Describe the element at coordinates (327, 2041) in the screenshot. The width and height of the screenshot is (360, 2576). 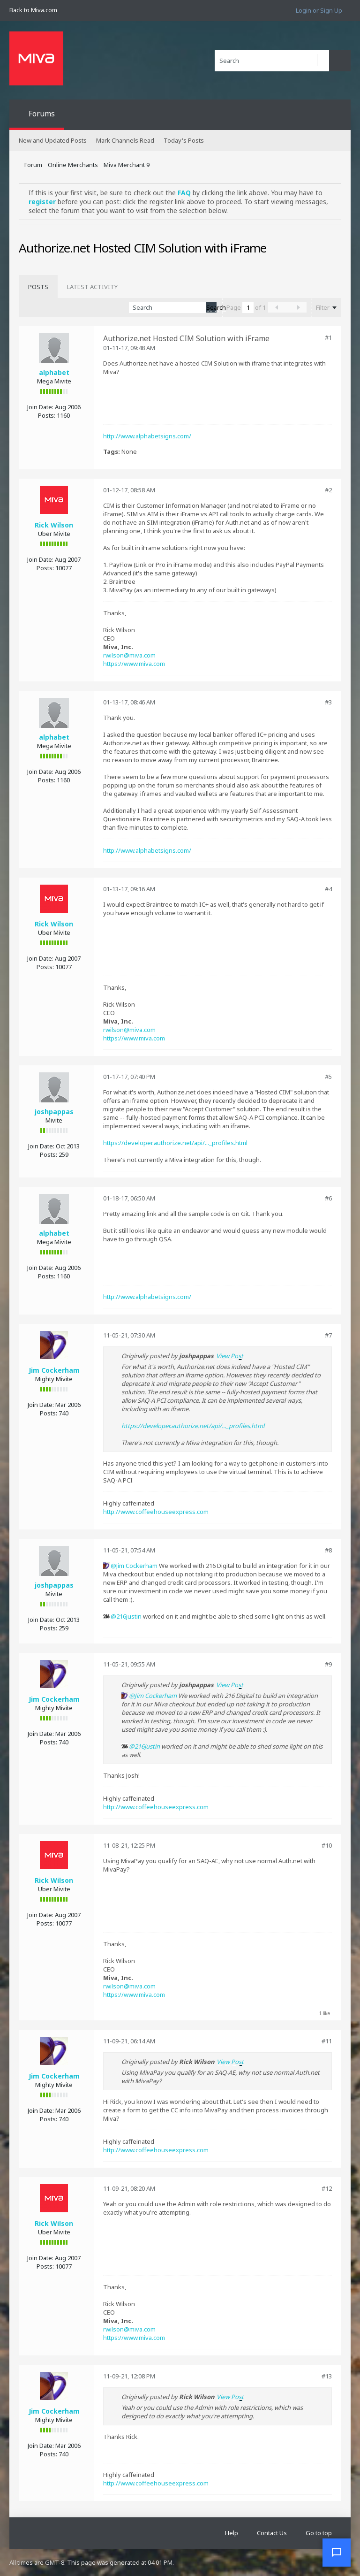
I see `#11` at that location.